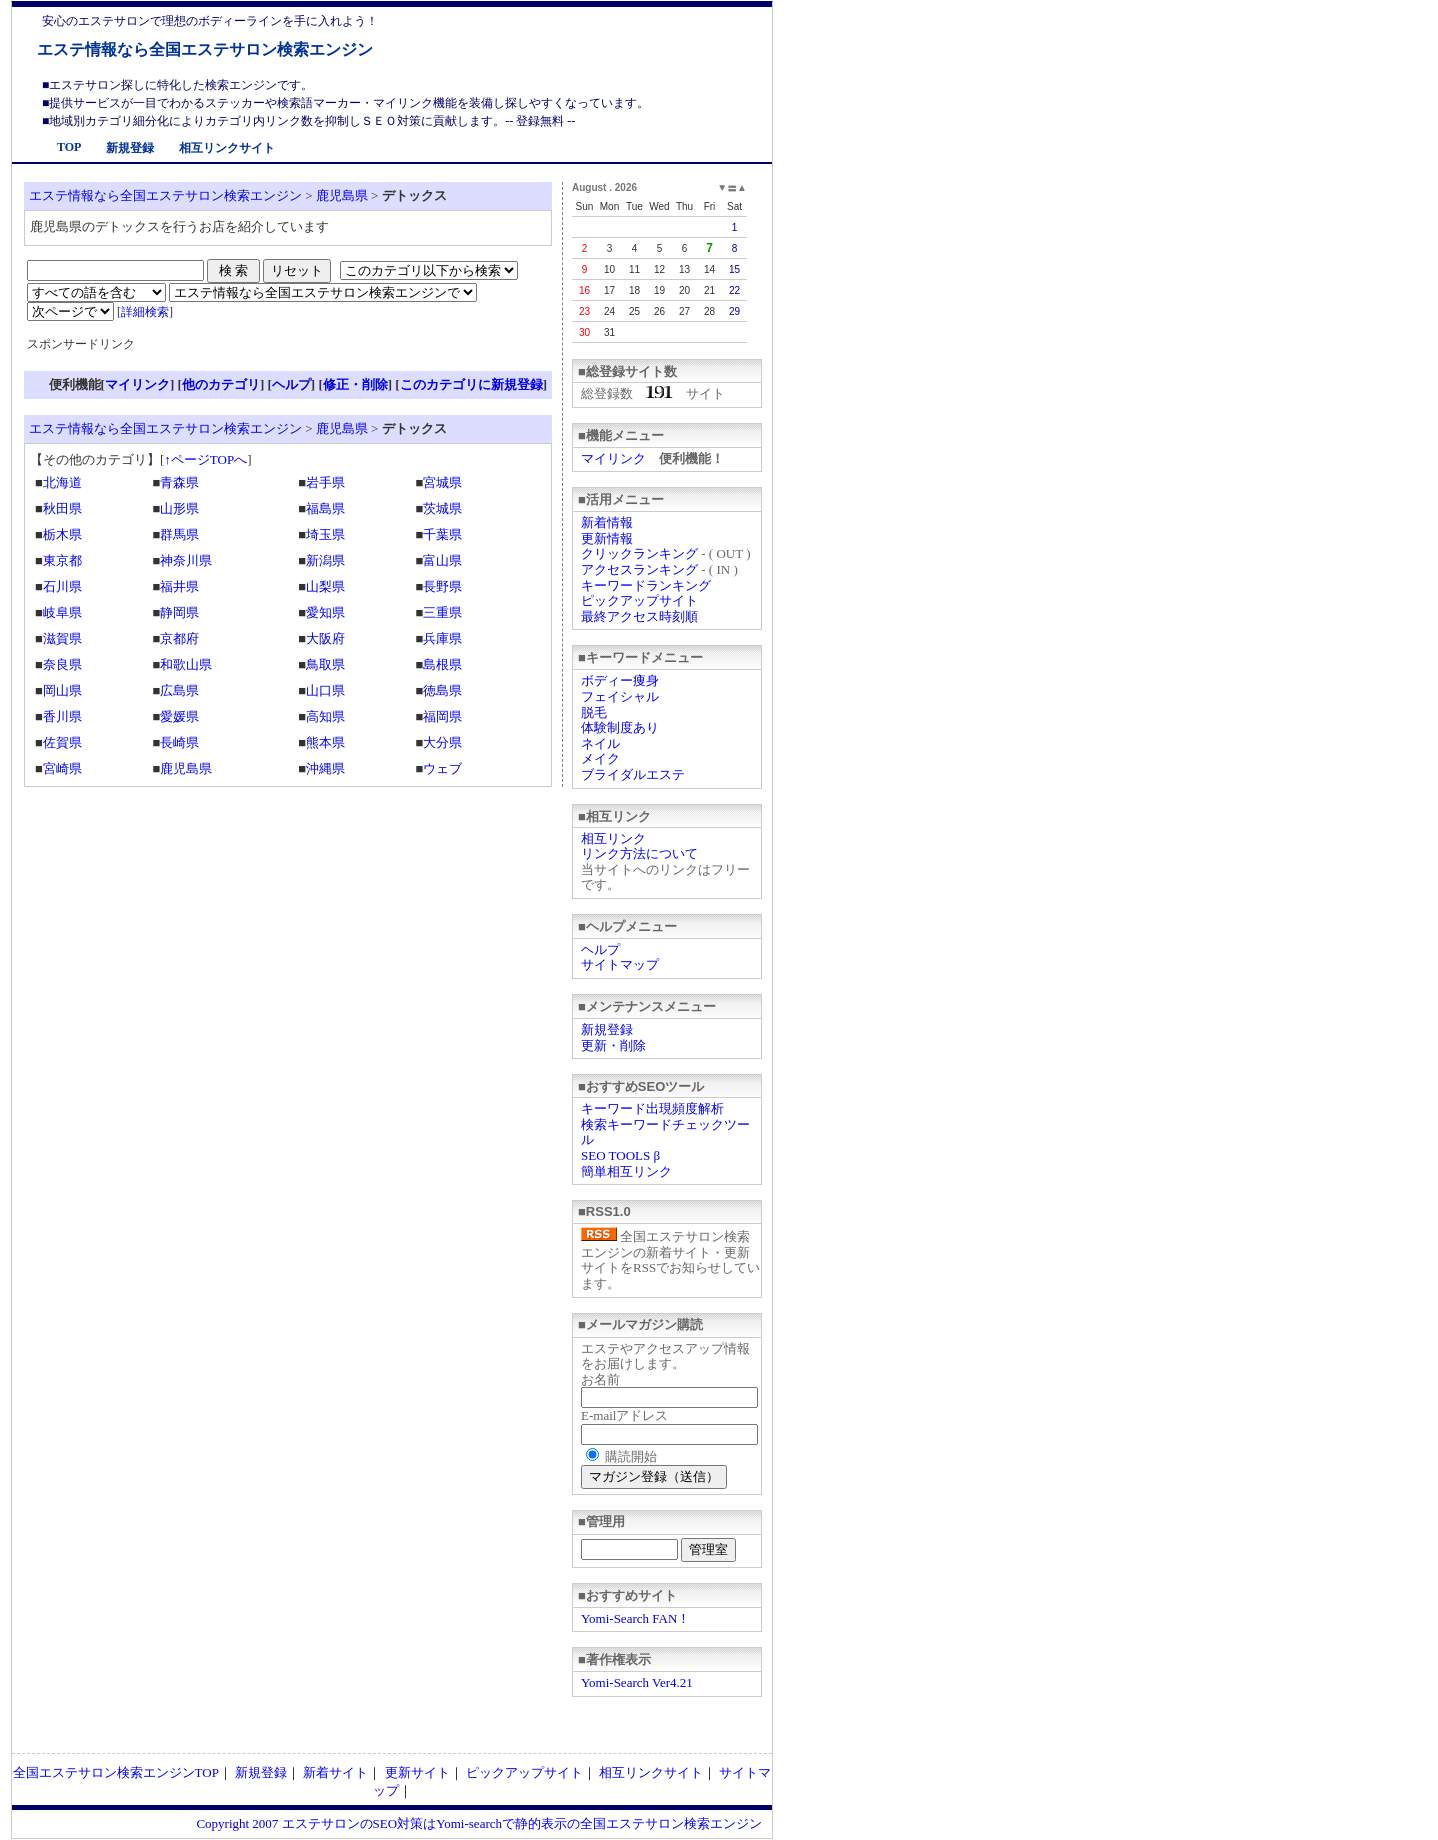 This screenshot has height=1840, width=1438. I want to click on 最終アクセス時刻順, so click(639, 616).